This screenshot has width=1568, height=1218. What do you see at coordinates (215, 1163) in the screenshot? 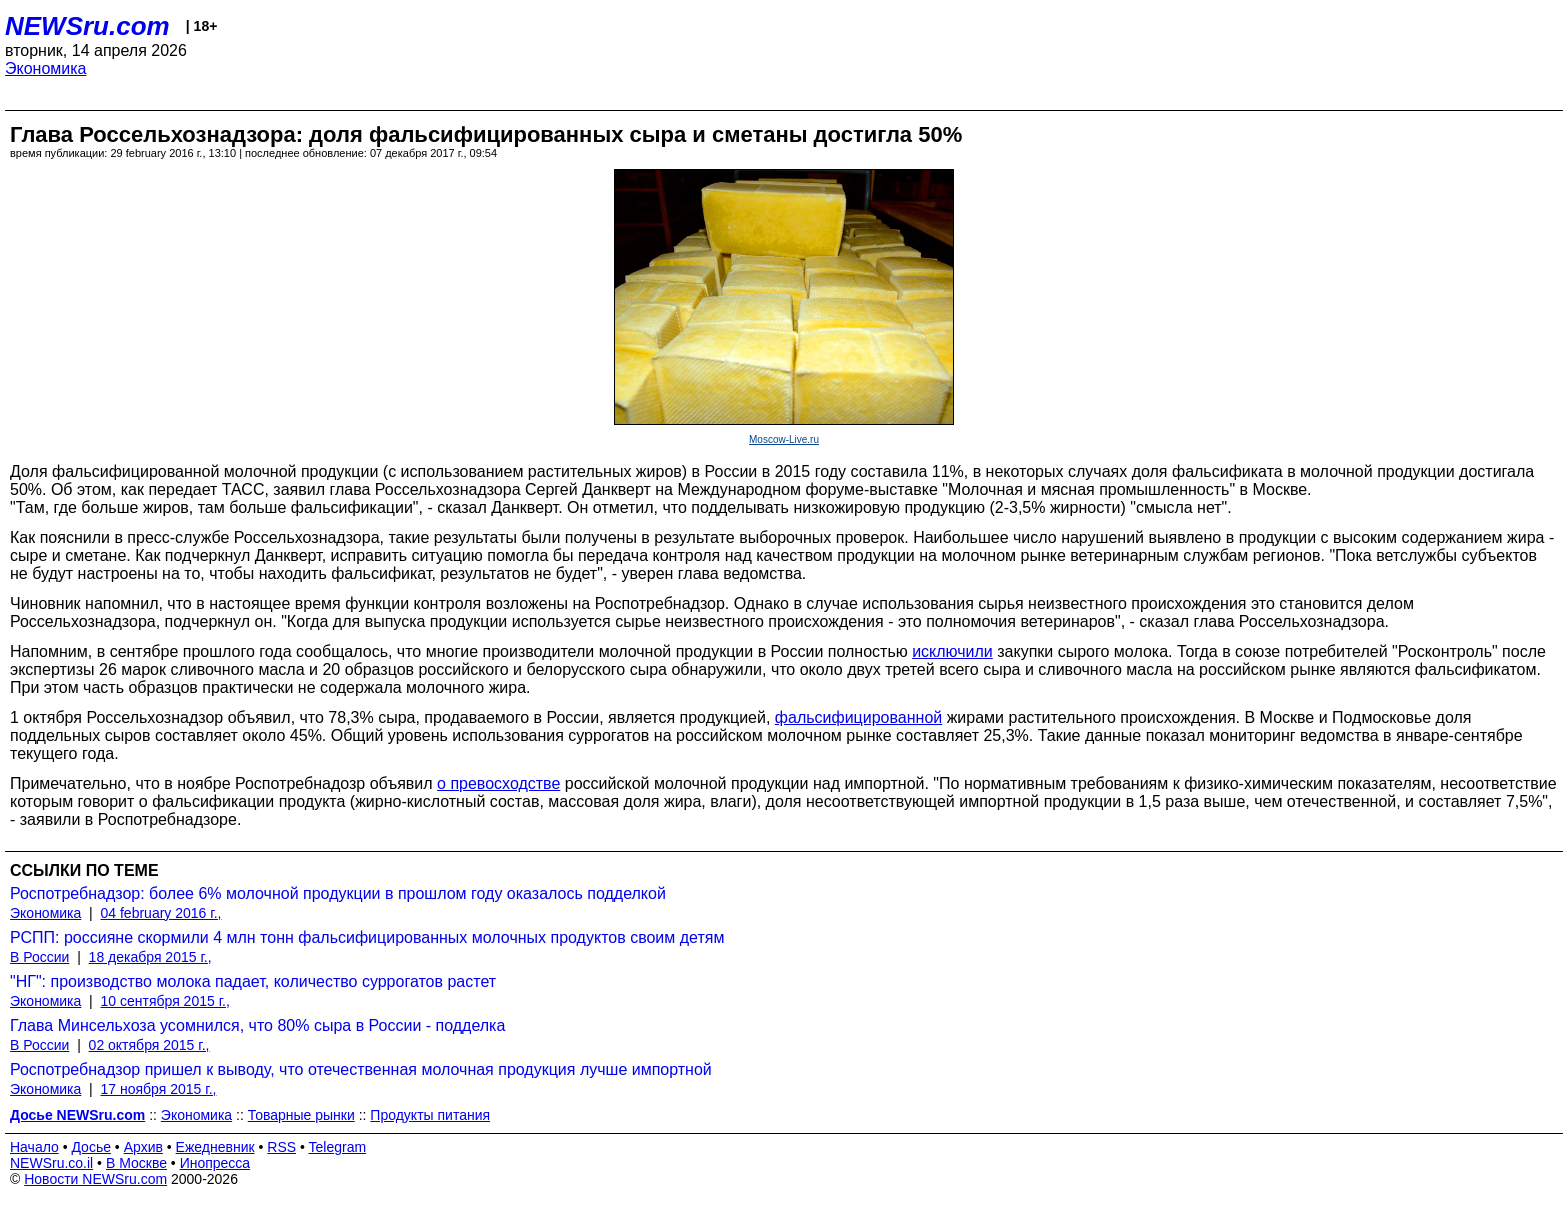
I see `Инопресса` at bounding box center [215, 1163].